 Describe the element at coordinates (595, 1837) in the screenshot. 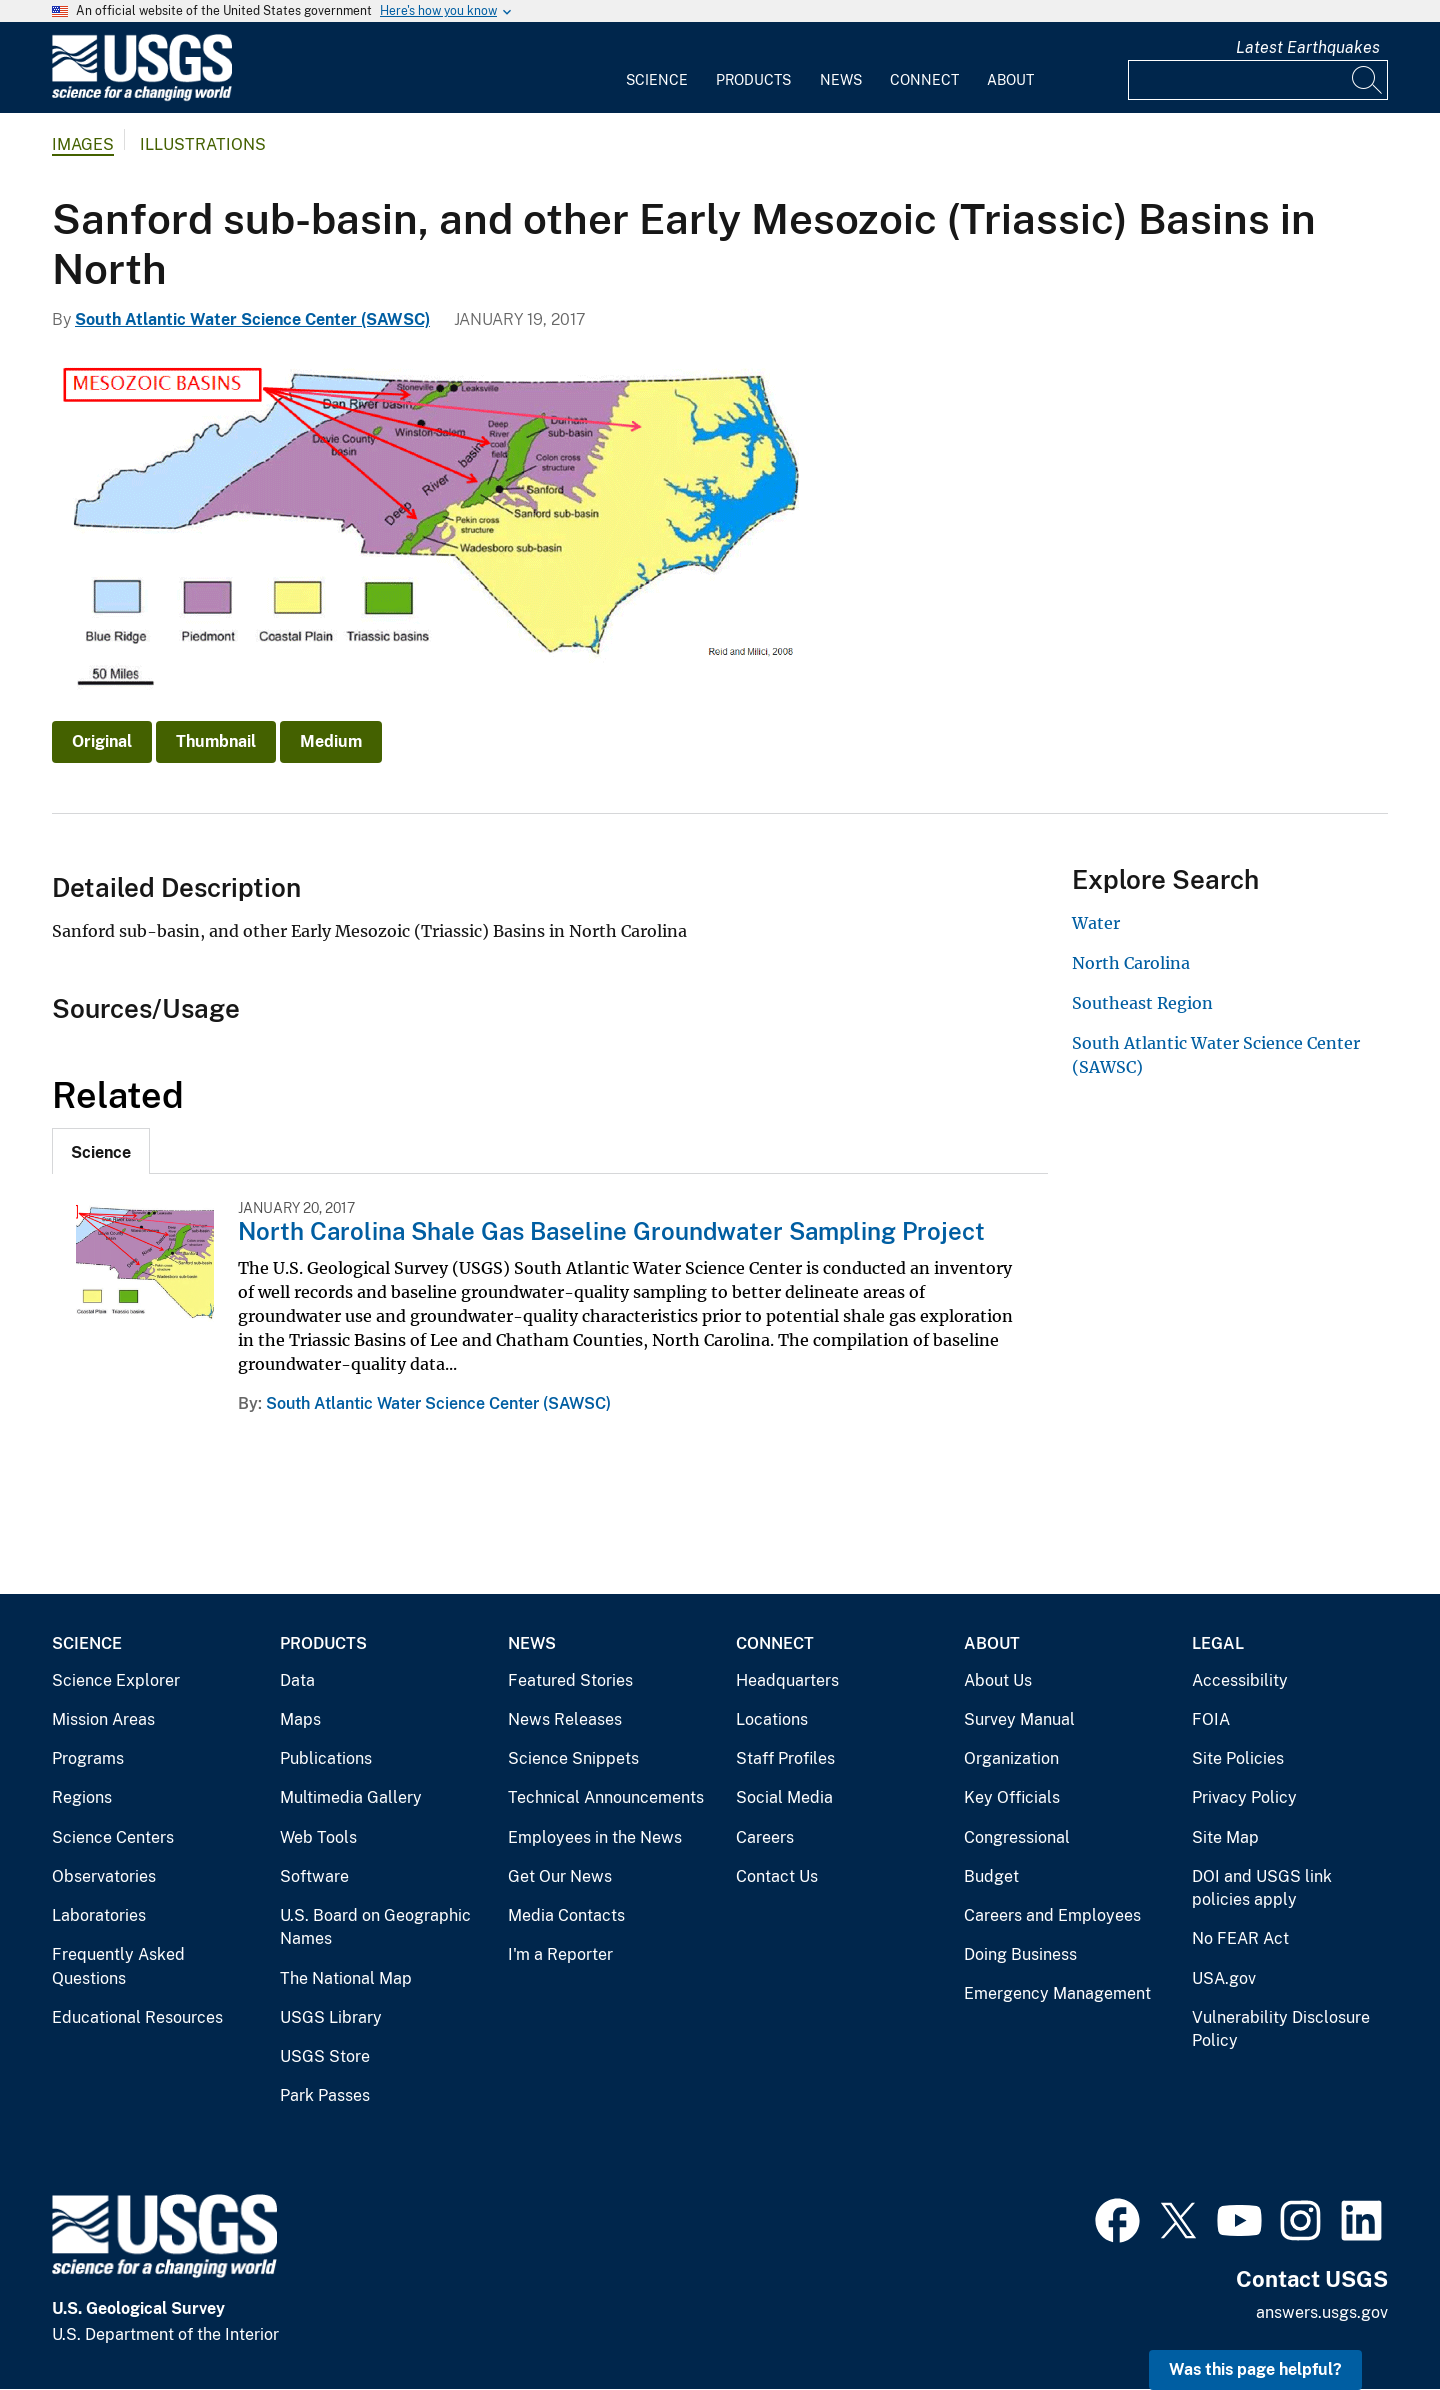

I see `Employees in the News` at that location.